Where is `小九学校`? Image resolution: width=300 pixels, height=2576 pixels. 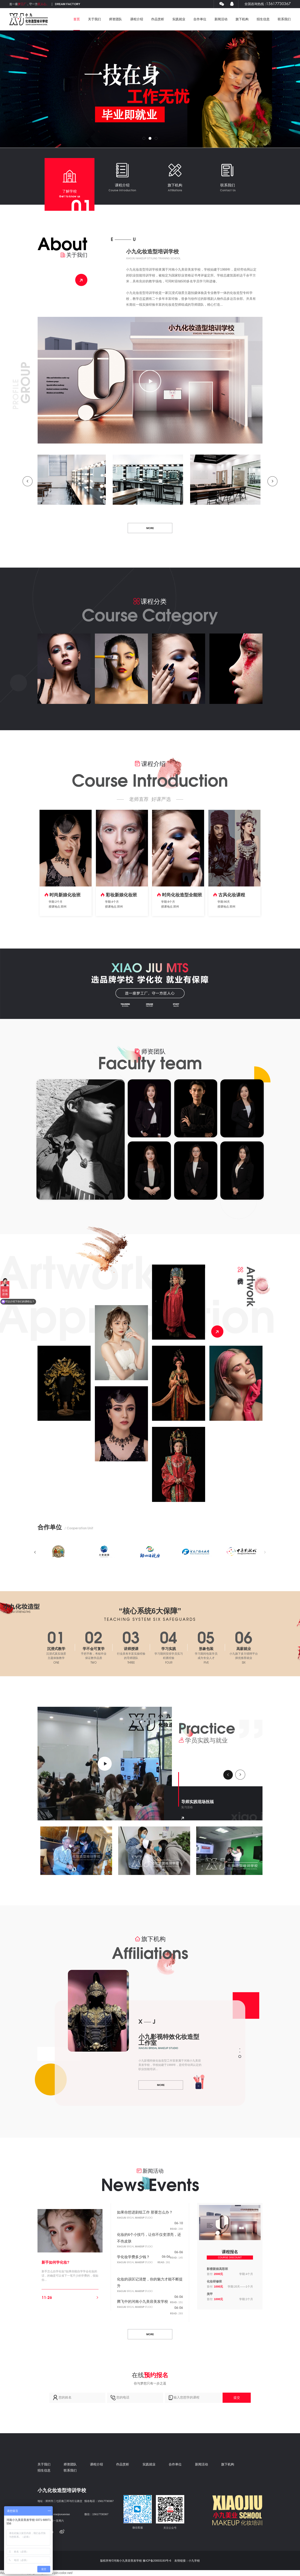 小九学校 is located at coordinates (194, 2560).